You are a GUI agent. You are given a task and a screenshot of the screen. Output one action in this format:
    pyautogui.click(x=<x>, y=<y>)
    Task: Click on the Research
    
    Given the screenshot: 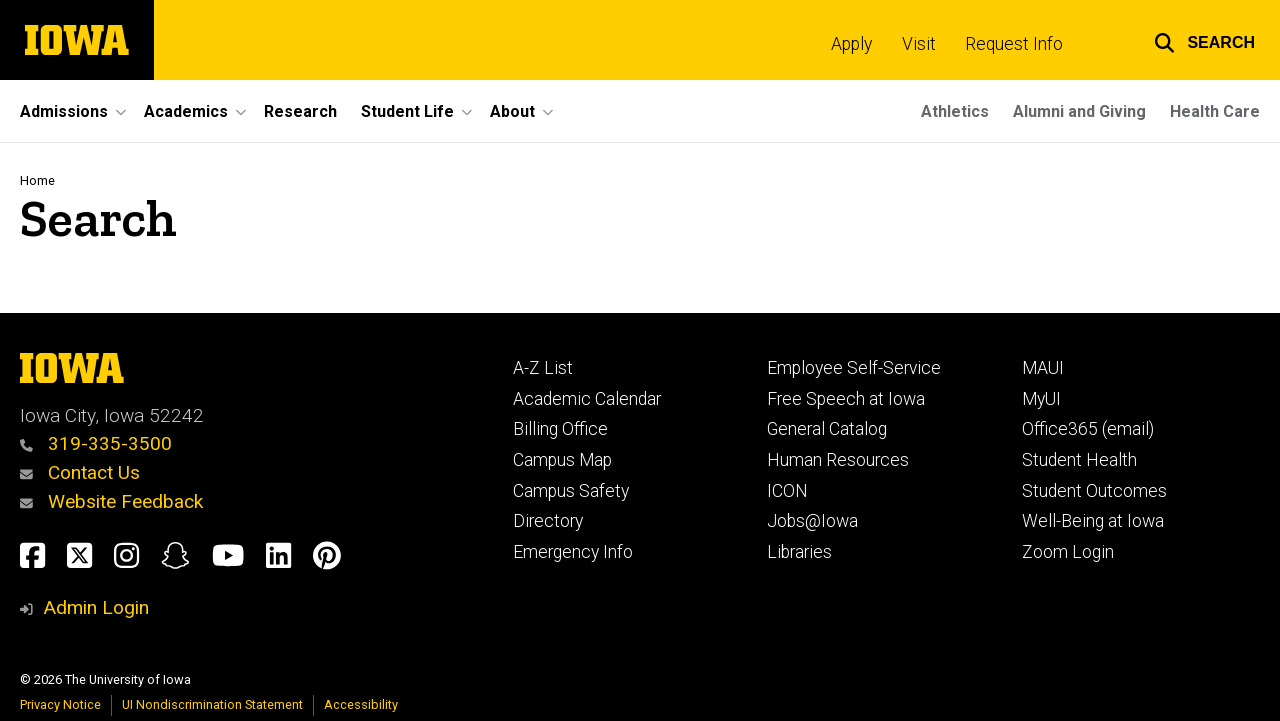 What is the action you would take?
    pyautogui.click(x=300, y=111)
    